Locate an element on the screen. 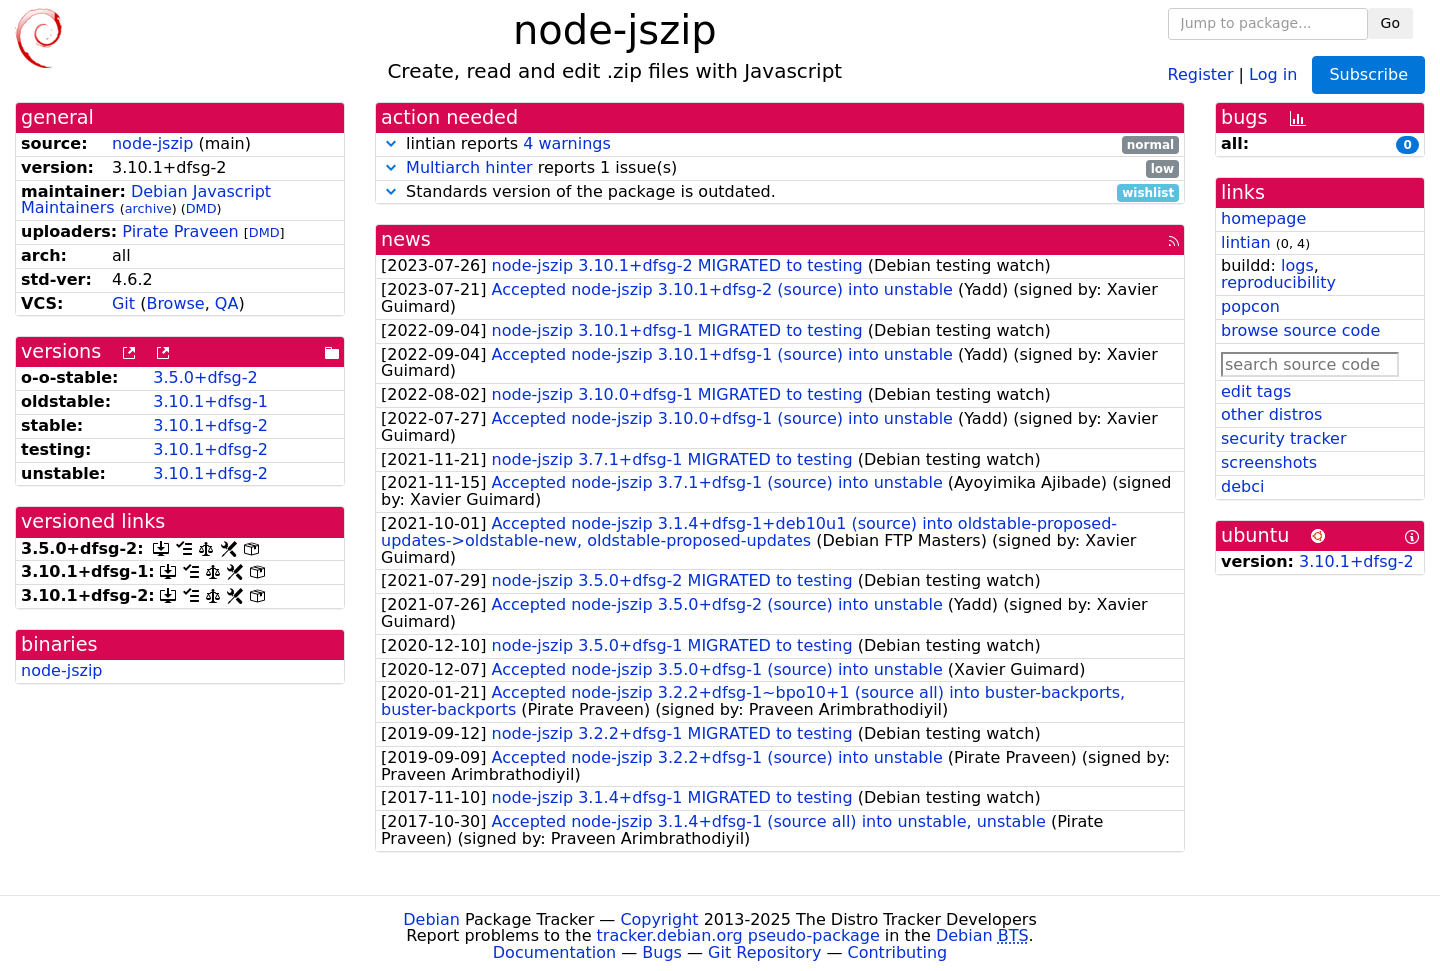 The width and height of the screenshot is (1440, 971). Multiarch hinter is located at coordinates (469, 167).